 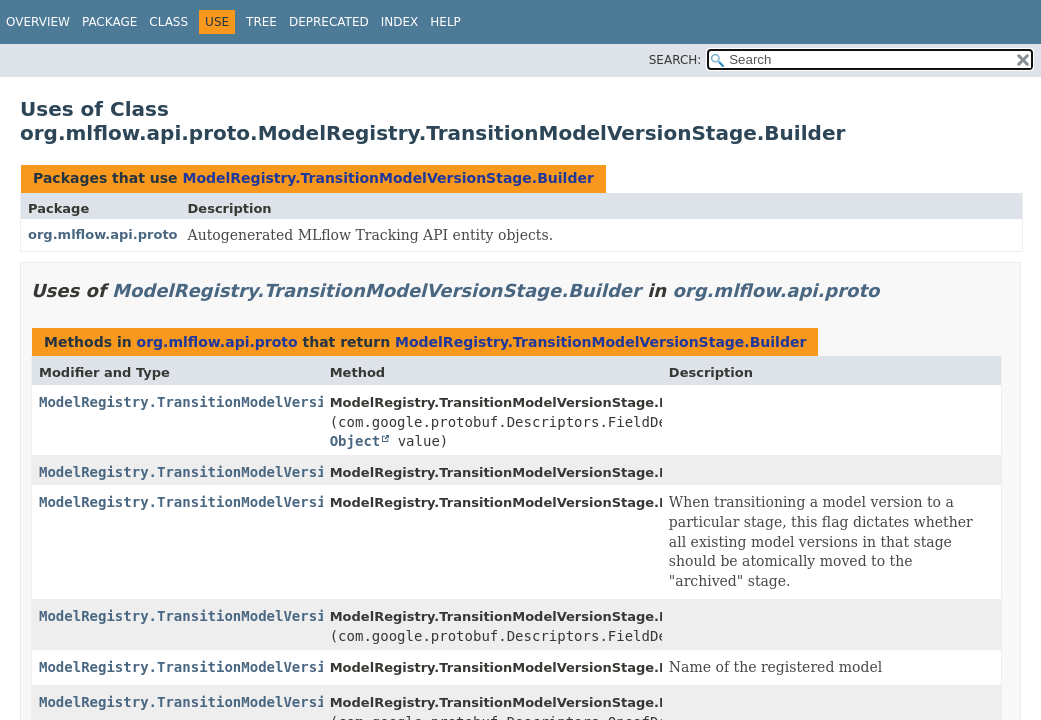 I want to click on ModelRegistry.TransitionModelVersionStage.Builder, so click(x=387, y=178).